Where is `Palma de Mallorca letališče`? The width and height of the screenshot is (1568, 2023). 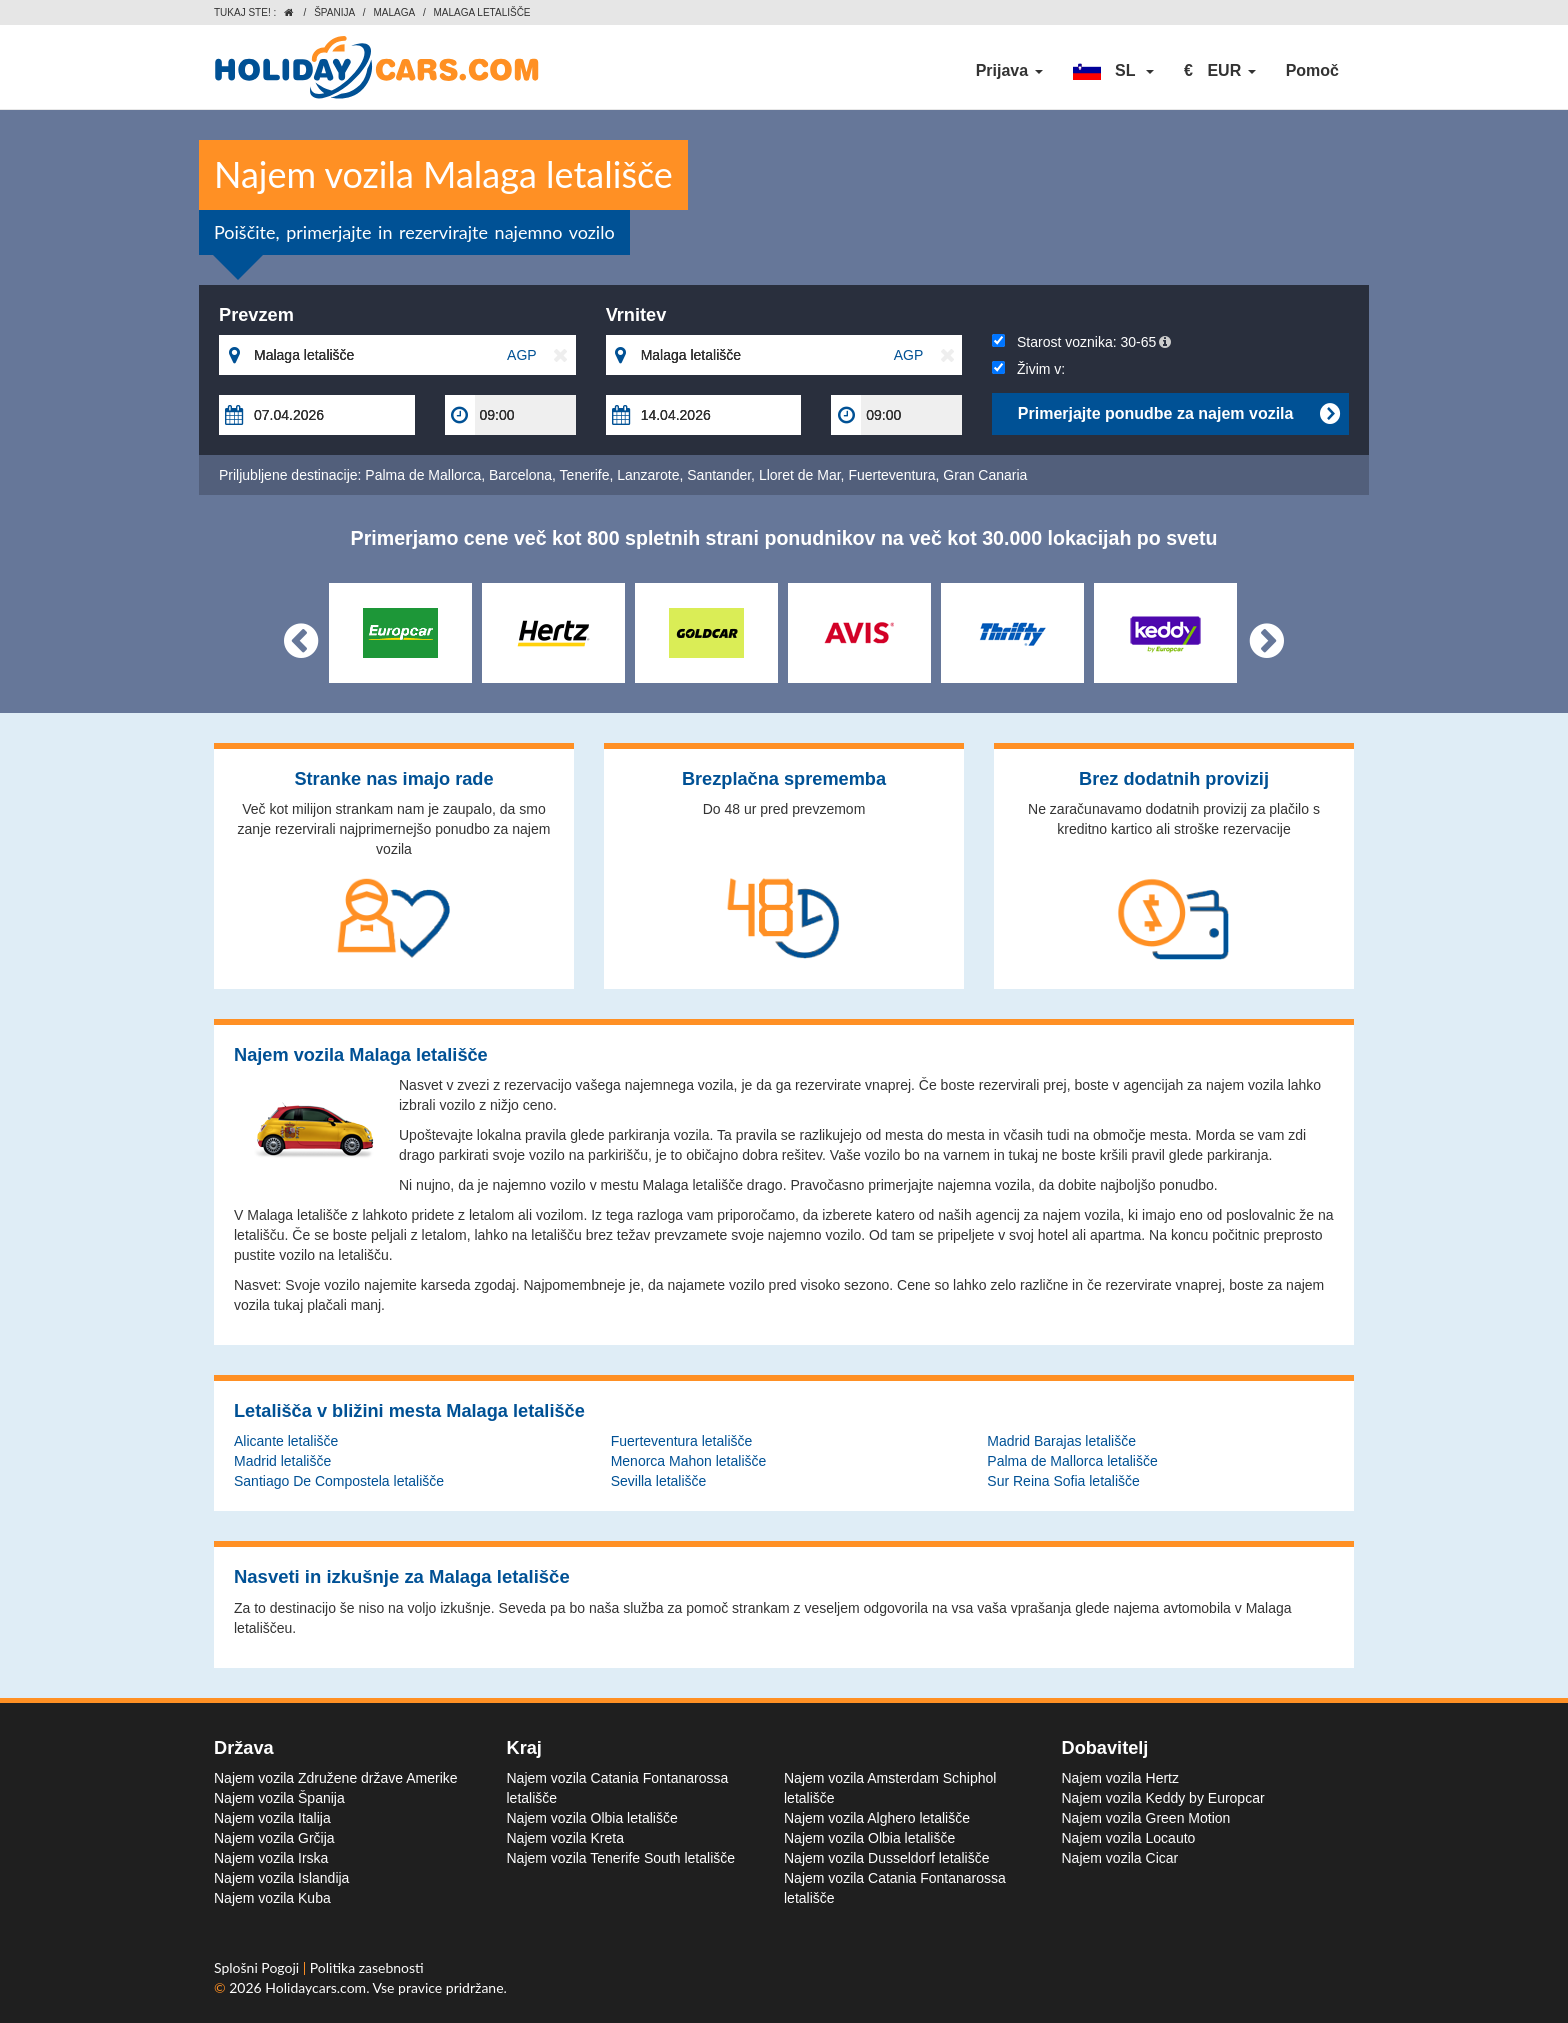
Palma de Mallorca letališče is located at coordinates (1072, 1461).